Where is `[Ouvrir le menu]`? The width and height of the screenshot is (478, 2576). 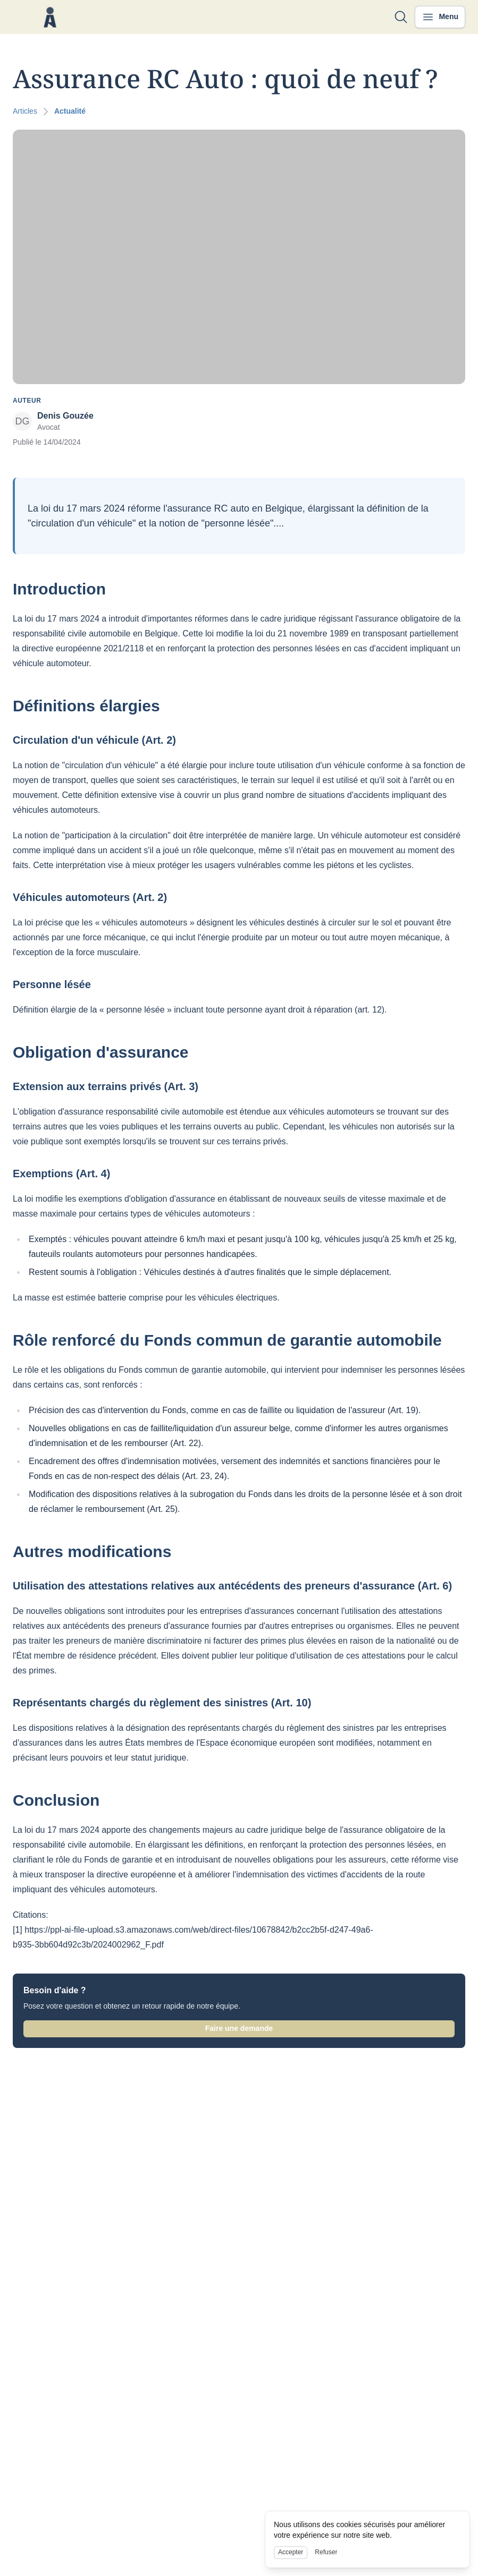 [Ouvrir le menu] is located at coordinates (440, 17).